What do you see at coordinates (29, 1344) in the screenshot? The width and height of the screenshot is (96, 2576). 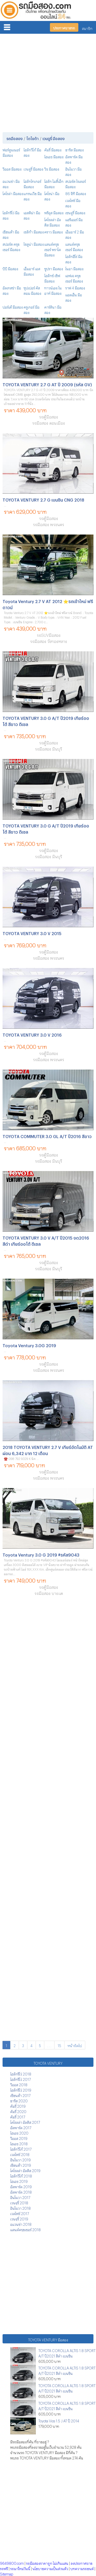 I see `Toyota Ventury 3.0G 2019` at bounding box center [29, 1344].